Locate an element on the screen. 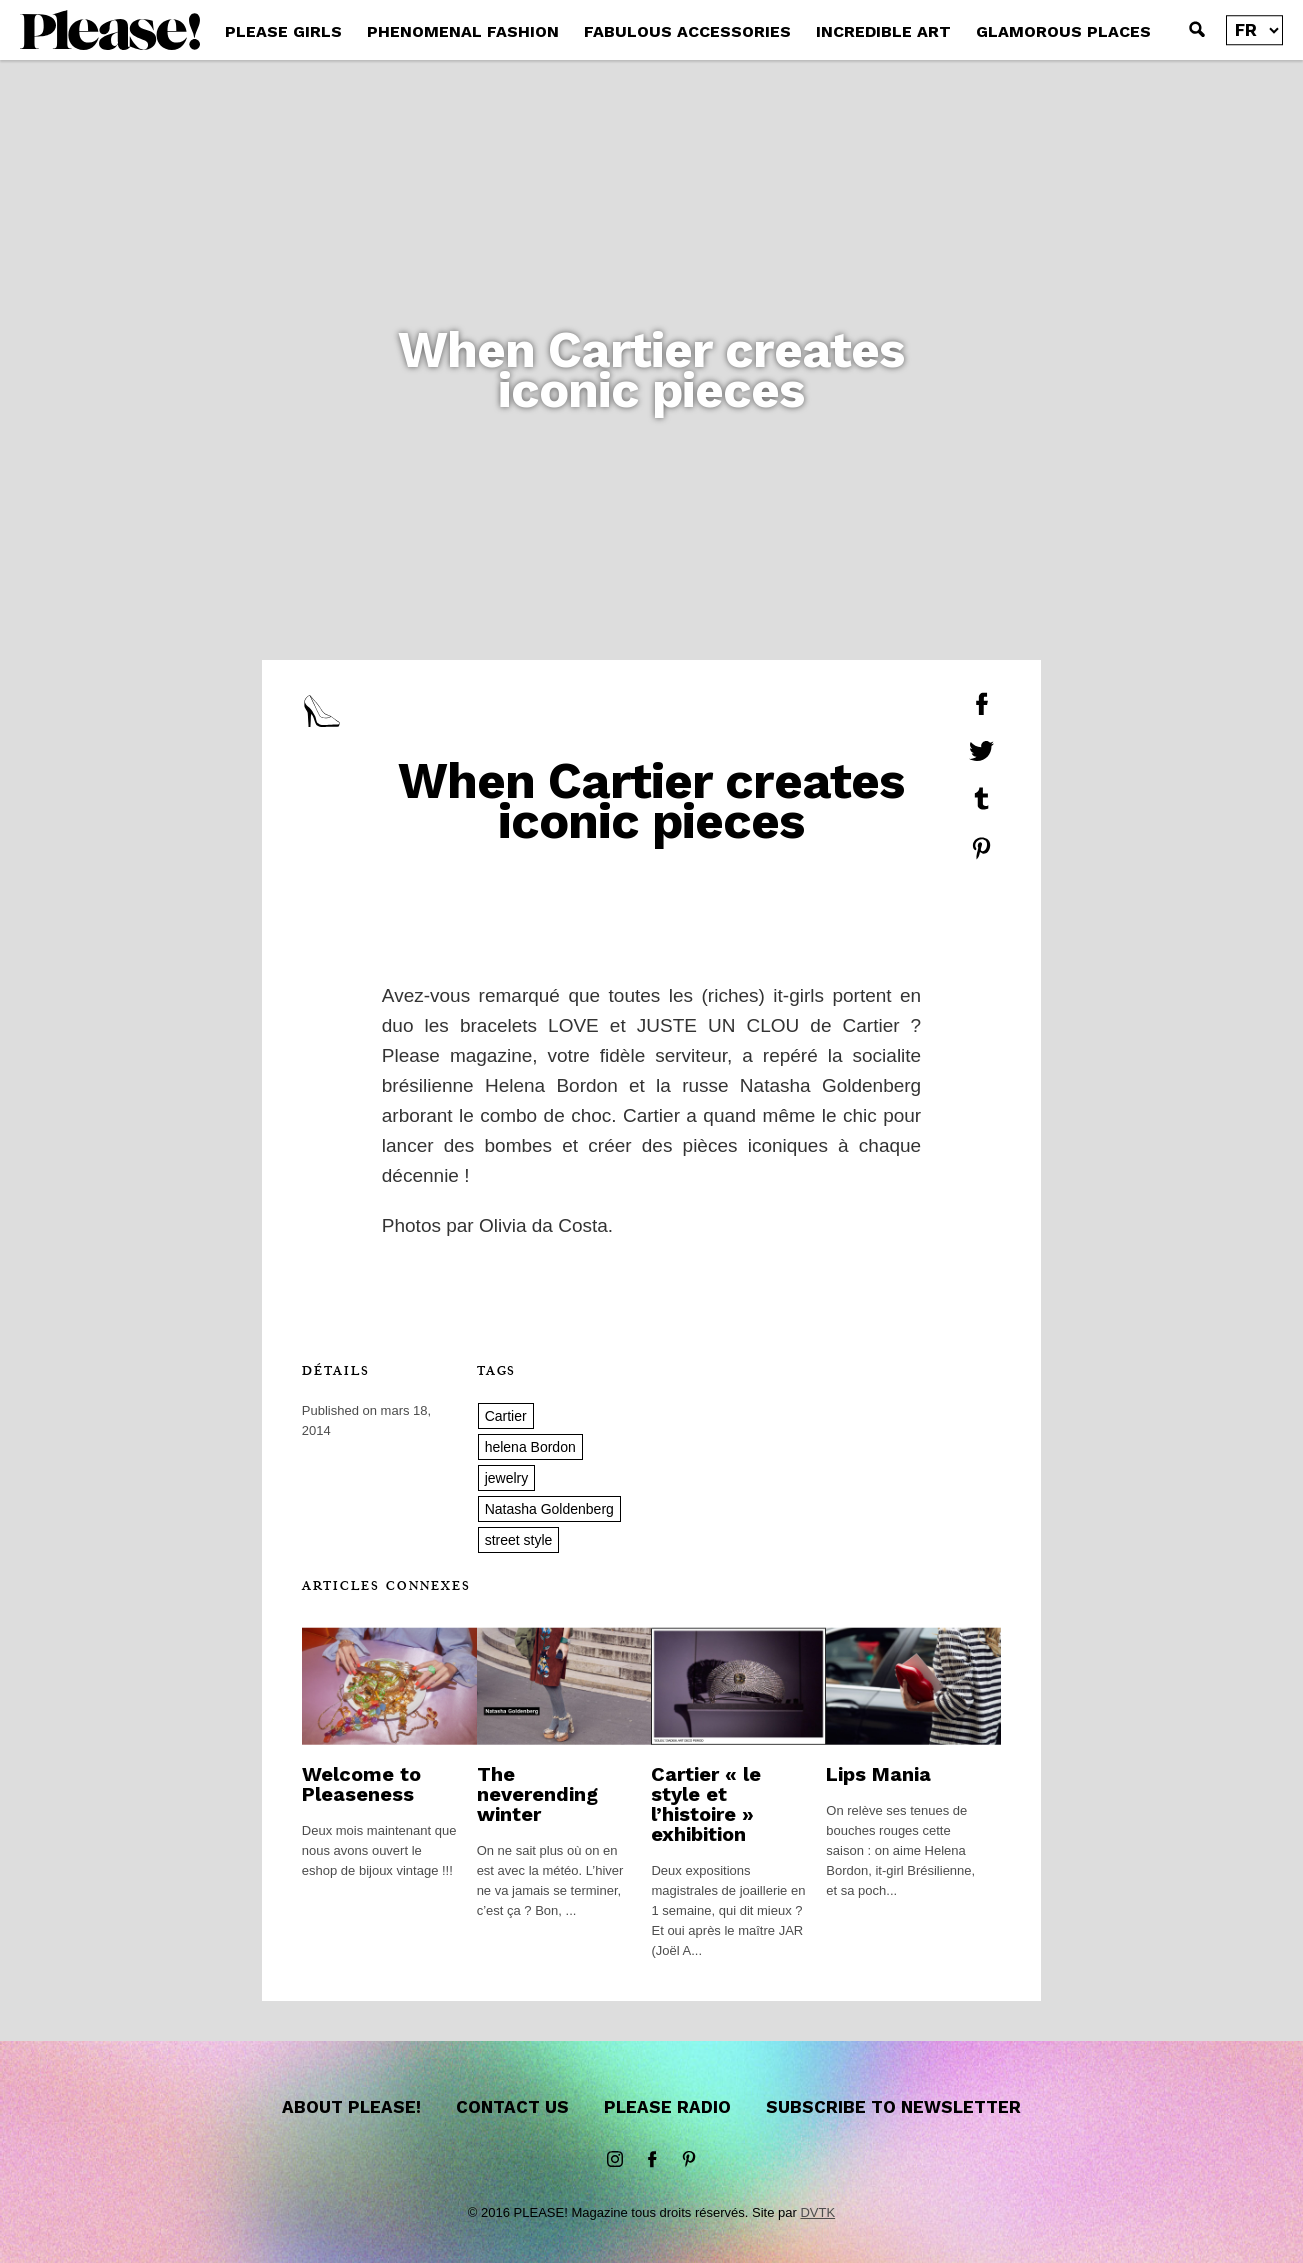 This screenshot has width=1303, height=2263. jewelry is located at coordinates (507, 1478).